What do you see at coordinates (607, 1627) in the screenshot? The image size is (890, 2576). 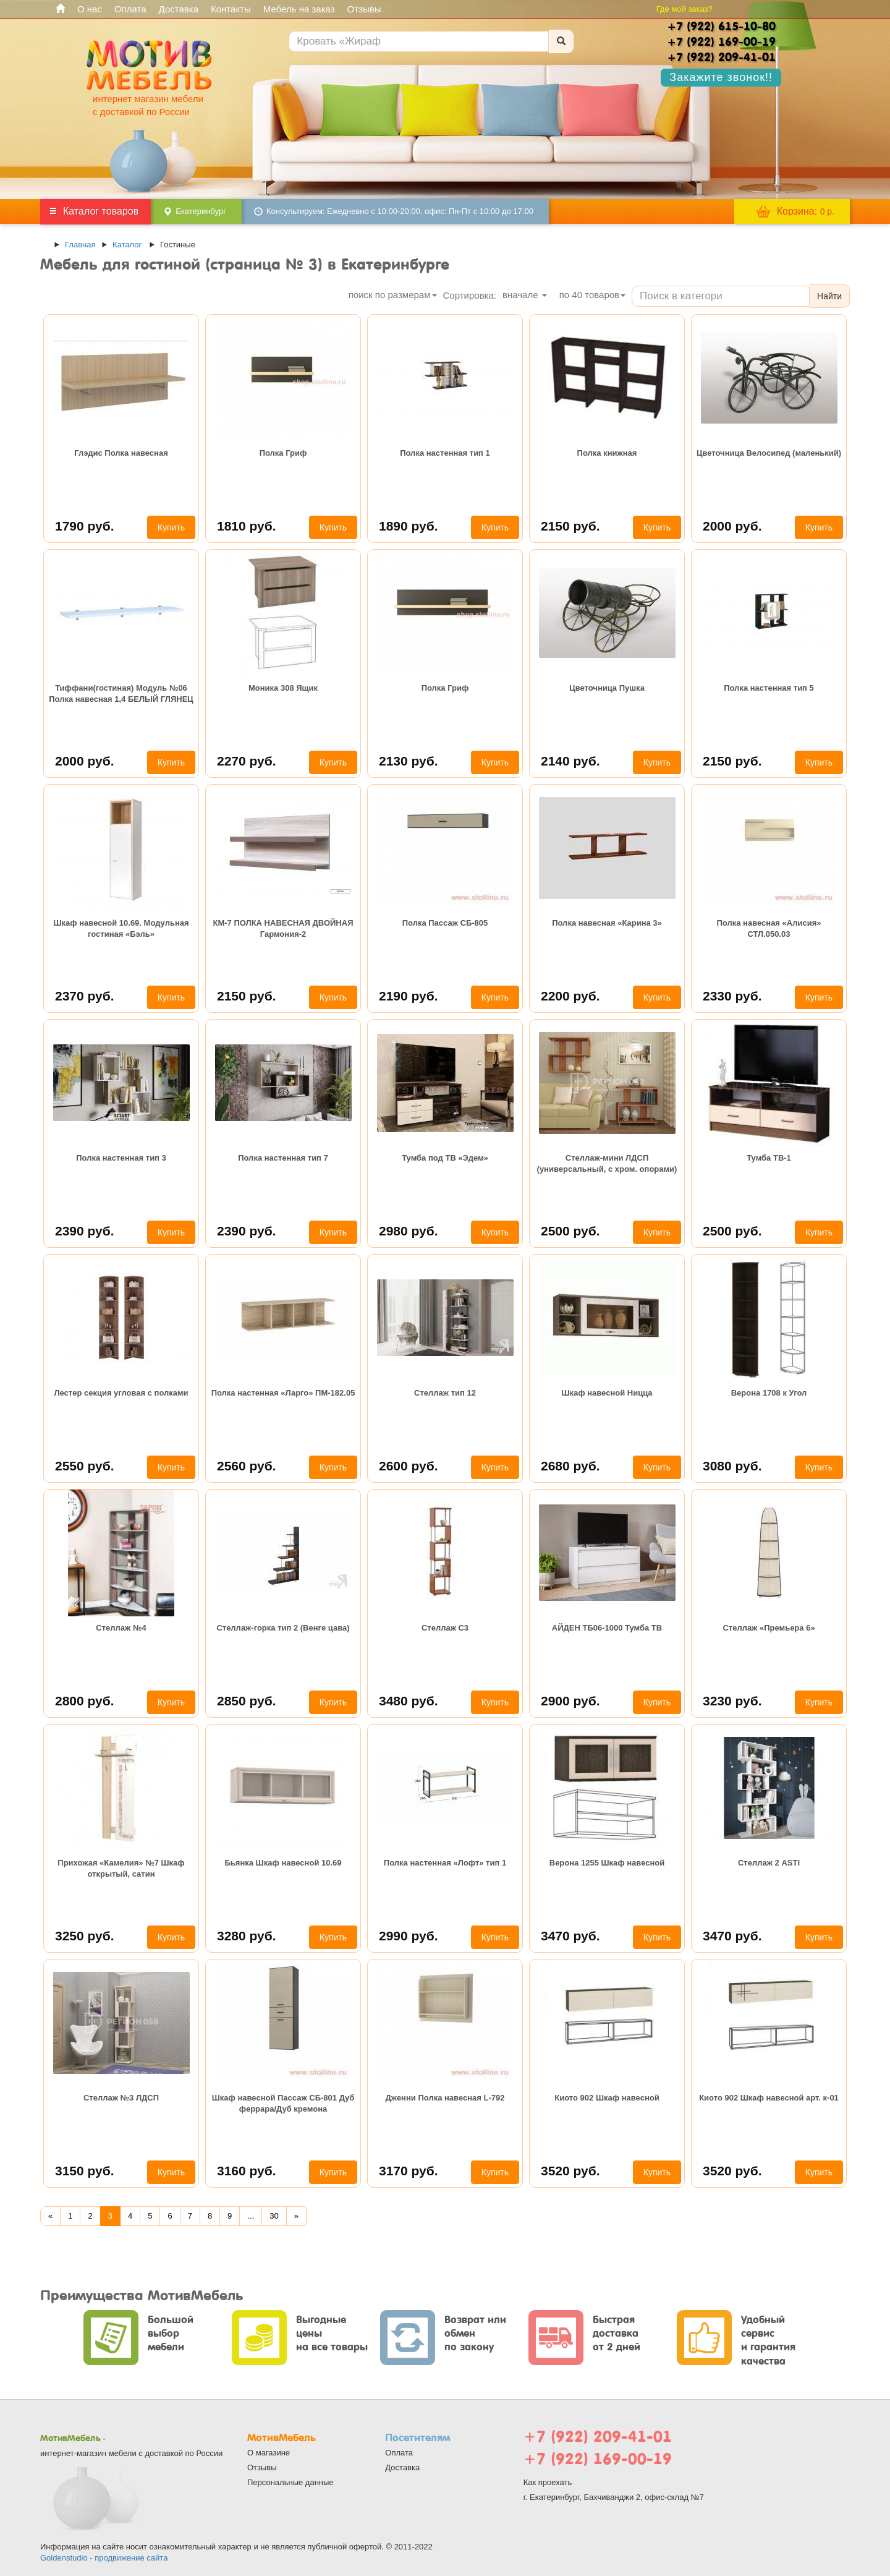 I see `АЙДЕН ТБ06-1000 Тумба ТВ` at bounding box center [607, 1627].